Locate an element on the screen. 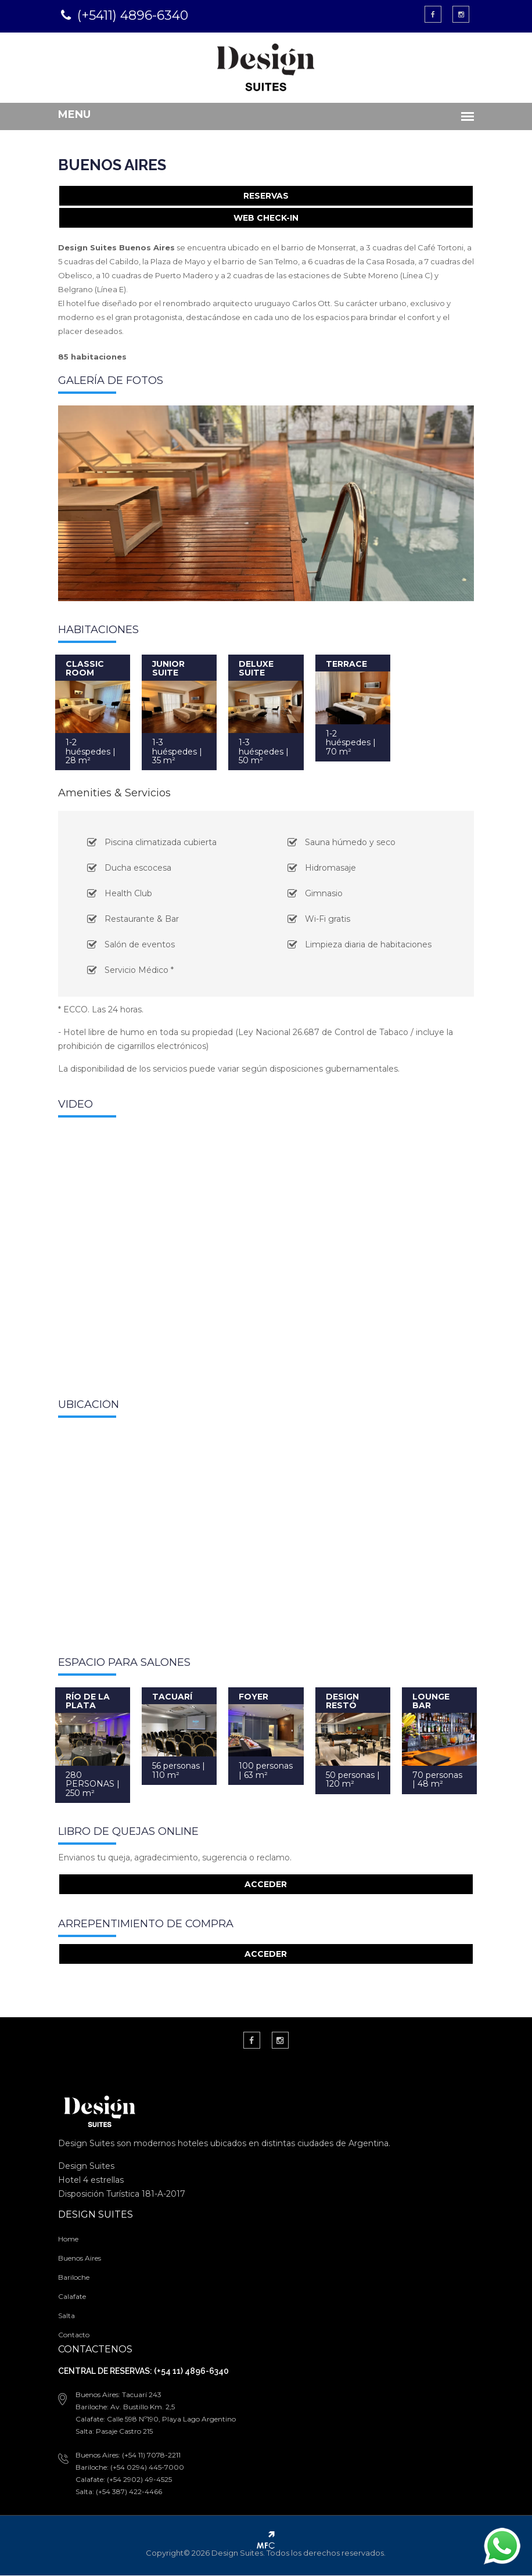 The image size is (532, 2576). RÍO DE LA PLATA is located at coordinates (86, 1701).